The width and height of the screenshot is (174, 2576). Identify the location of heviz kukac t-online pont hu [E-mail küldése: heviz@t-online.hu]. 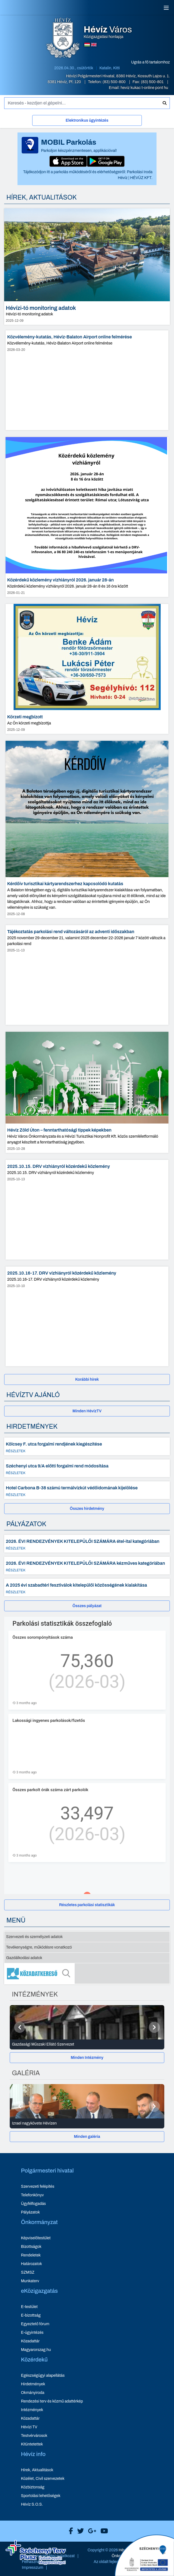
(144, 88).